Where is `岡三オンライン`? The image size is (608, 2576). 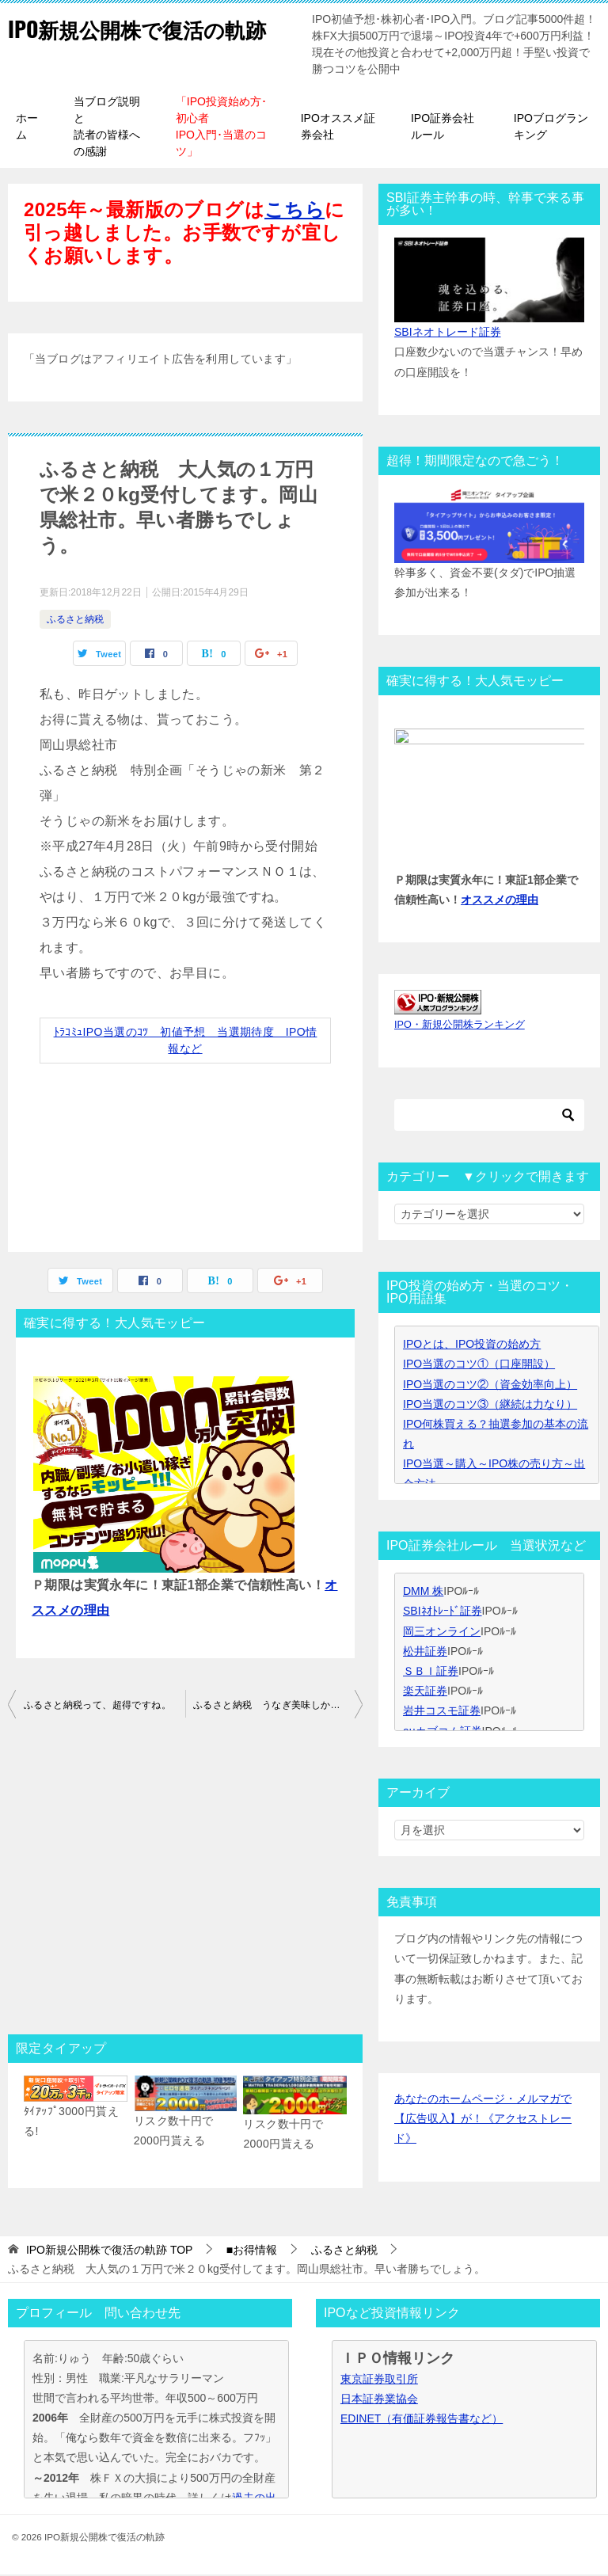
岡三オンライン is located at coordinates (442, 1633).